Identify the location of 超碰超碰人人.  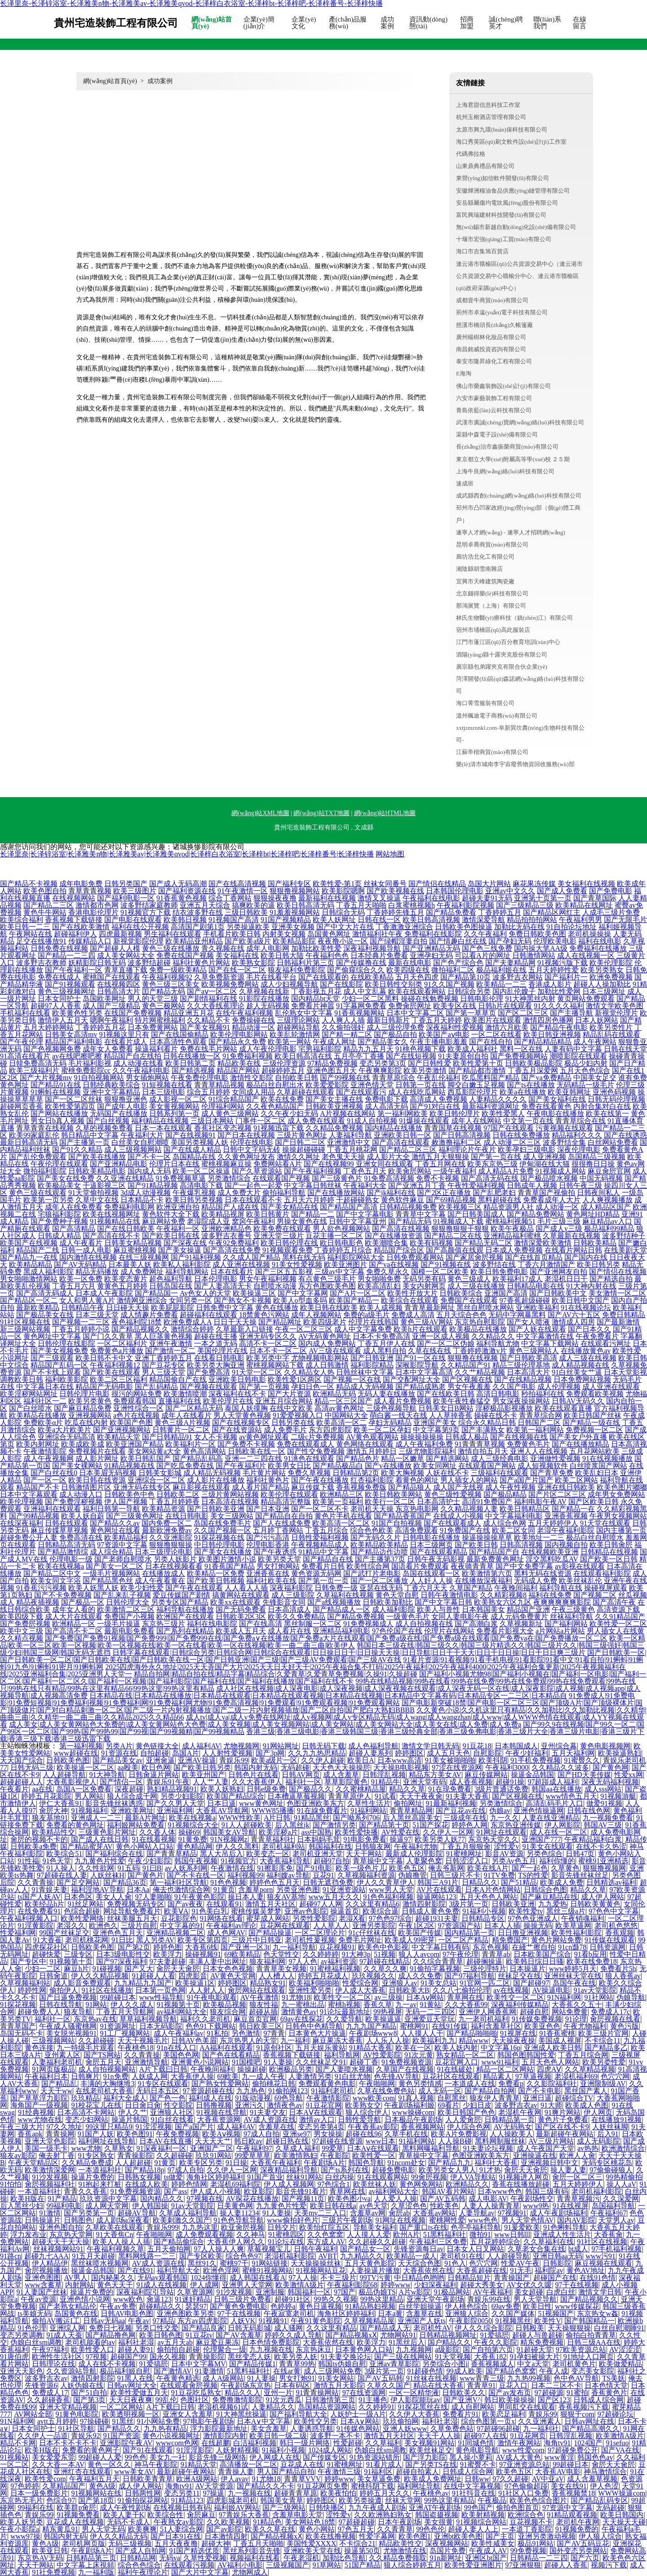
(21, 1782).